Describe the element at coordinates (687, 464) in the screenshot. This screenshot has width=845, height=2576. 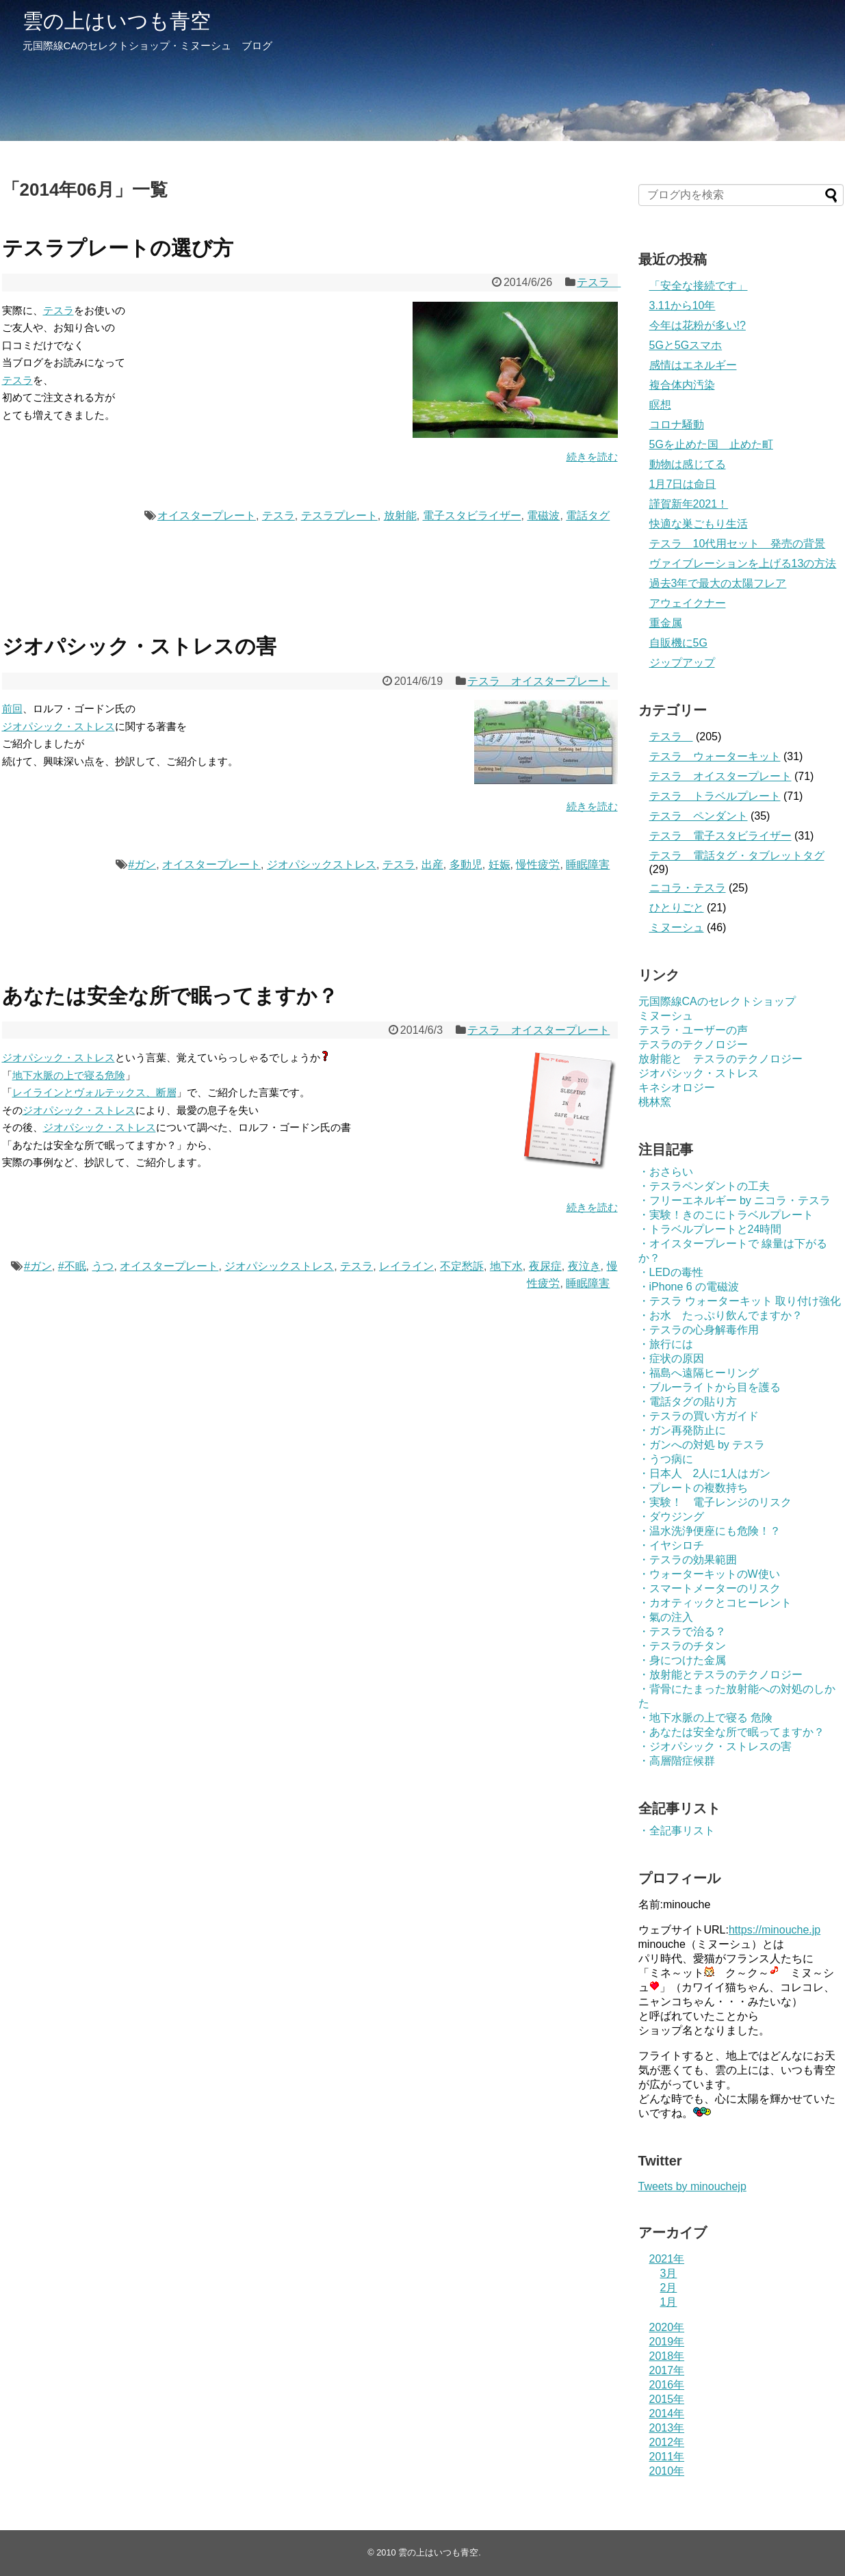
I see `動物は感じてる` at that location.